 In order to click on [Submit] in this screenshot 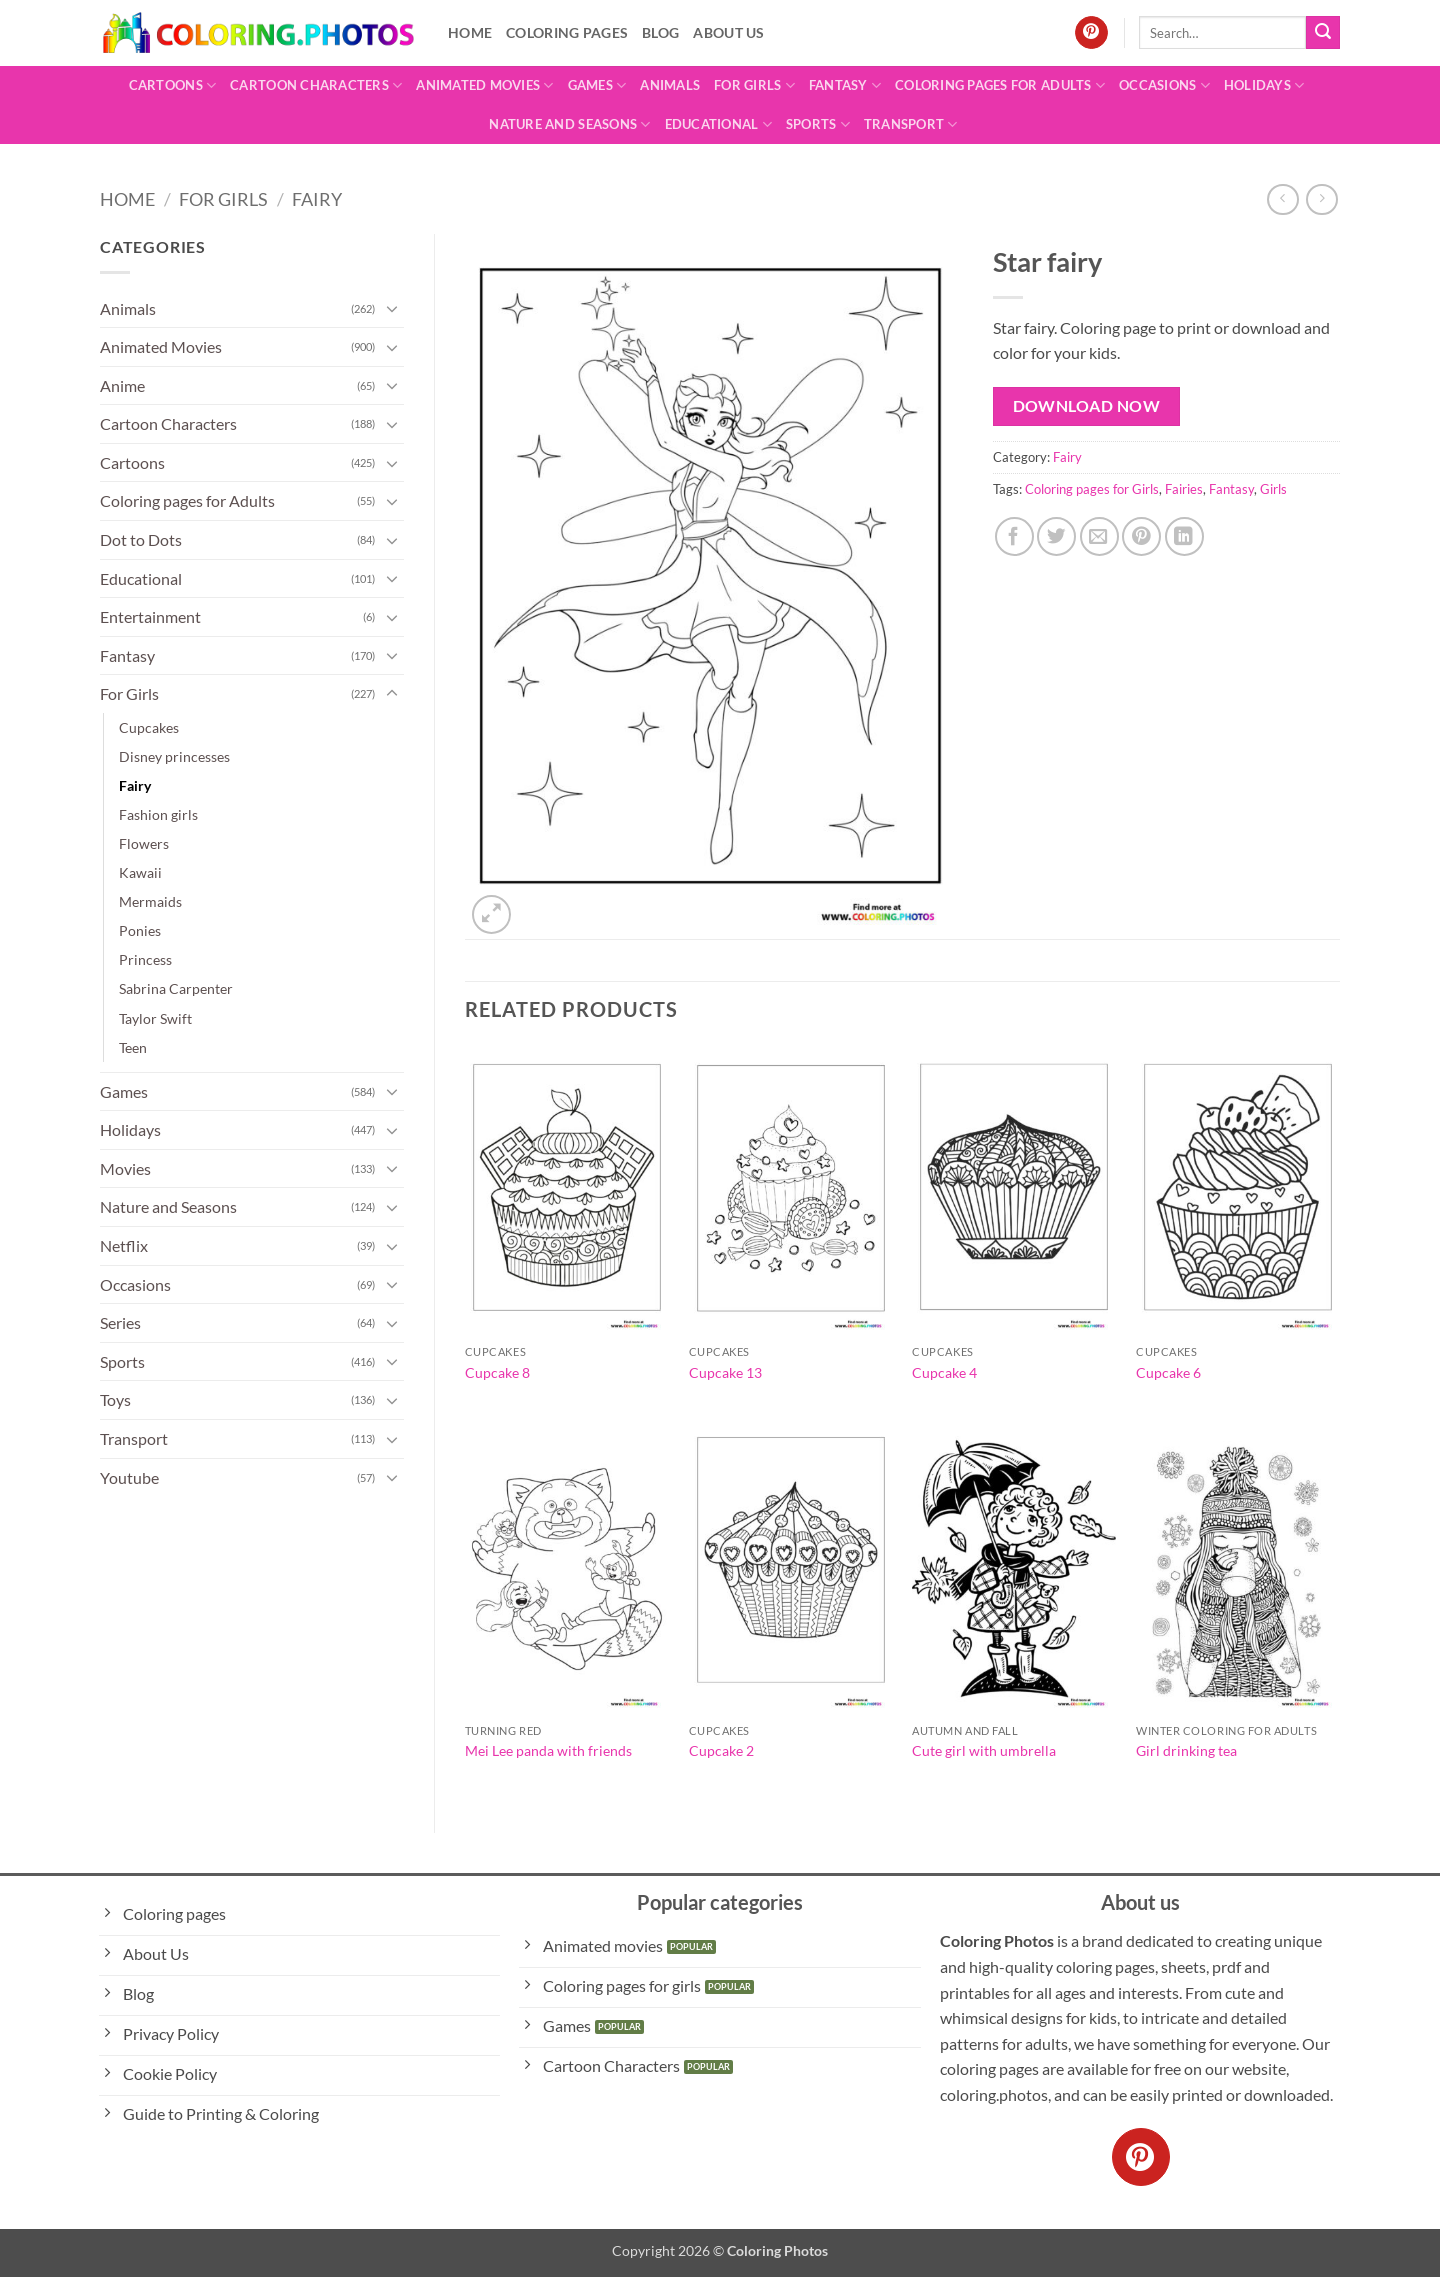, I will do `click(1323, 33)`.